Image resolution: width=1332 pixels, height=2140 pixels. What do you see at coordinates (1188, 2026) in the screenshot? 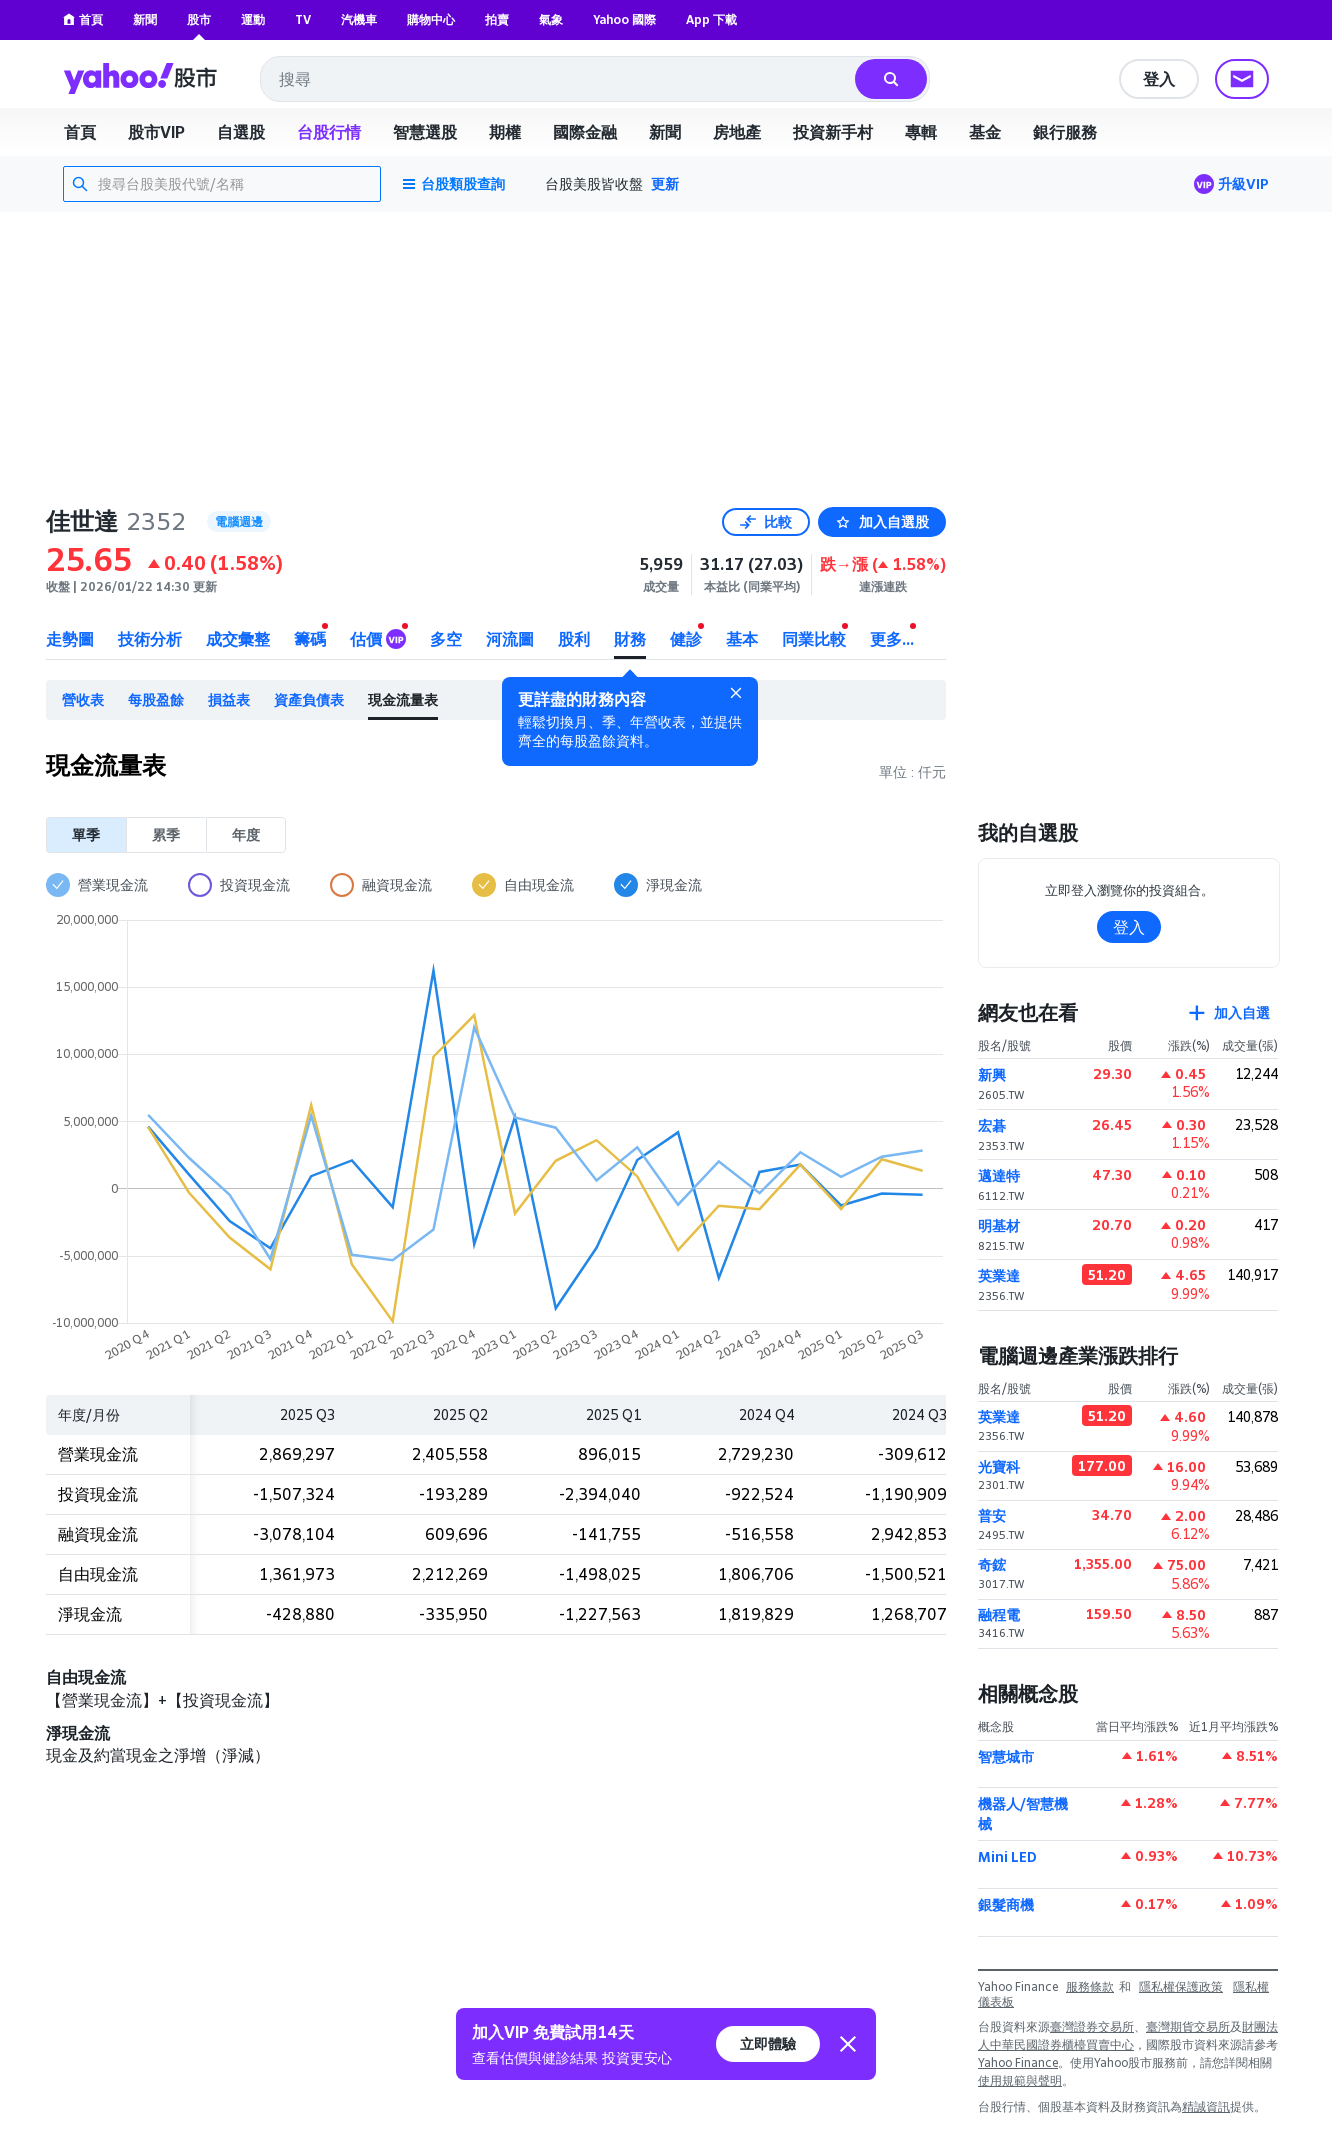
I see `臺灣期貨交易所` at bounding box center [1188, 2026].